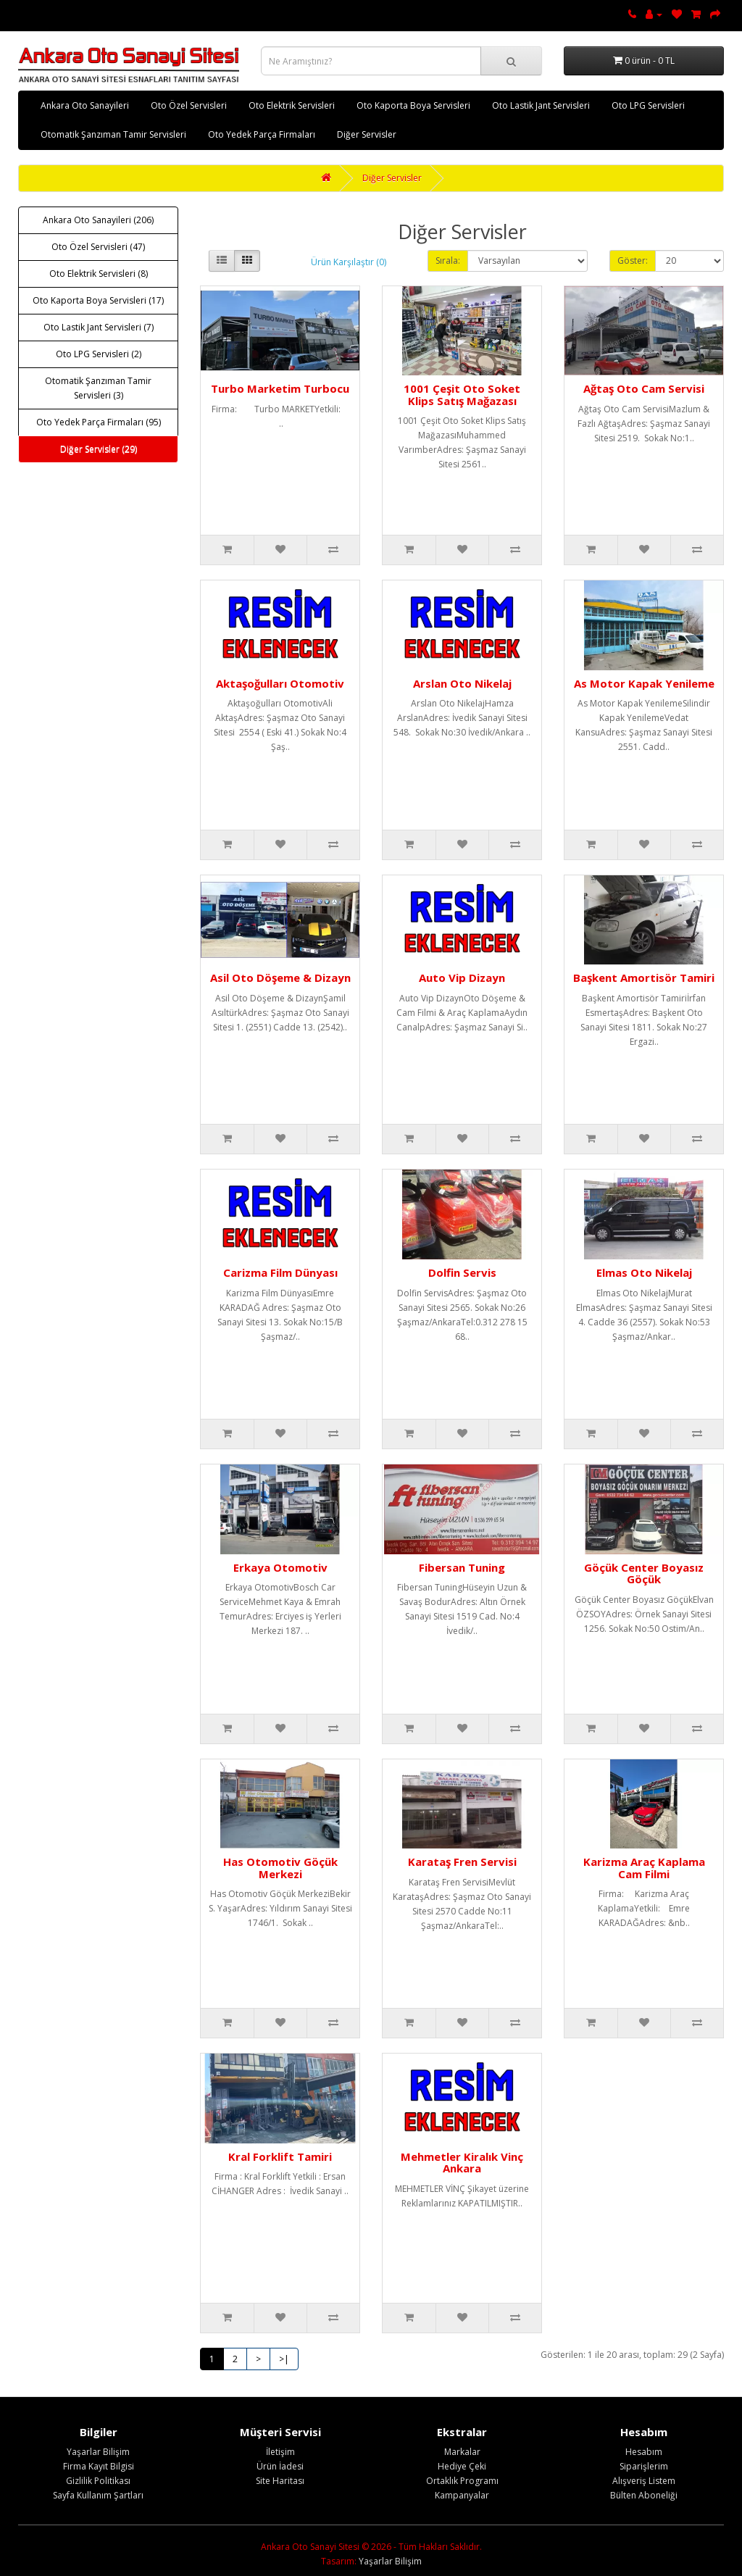 This screenshot has height=2576, width=742. Describe the element at coordinates (462, 2495) in the screenshot. I see `Kampanyalar` at that location.